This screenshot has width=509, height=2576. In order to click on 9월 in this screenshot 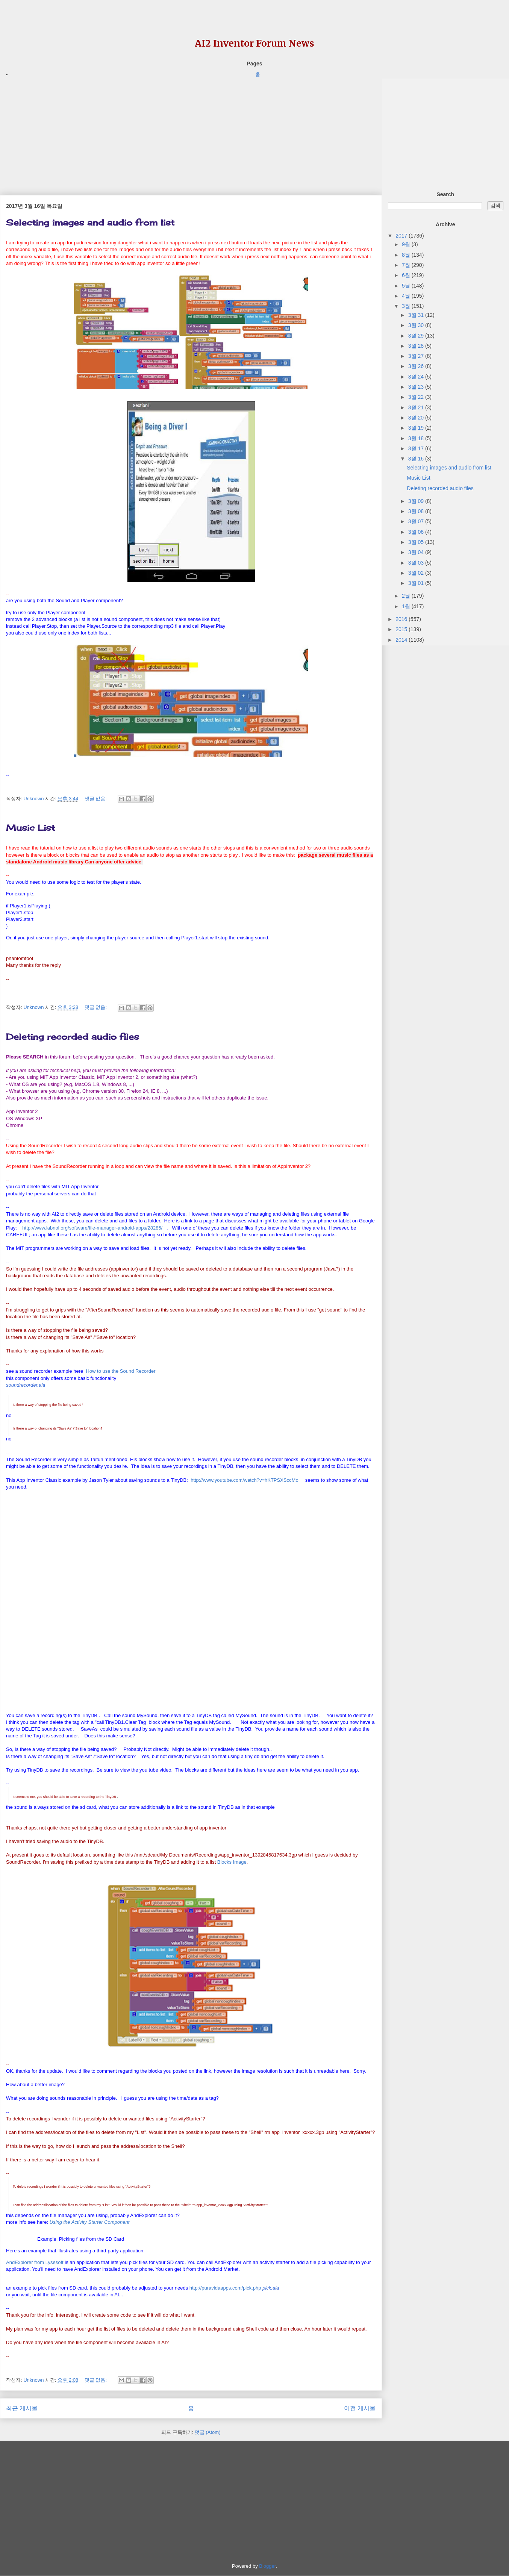, I will do `click(407, 244)`.